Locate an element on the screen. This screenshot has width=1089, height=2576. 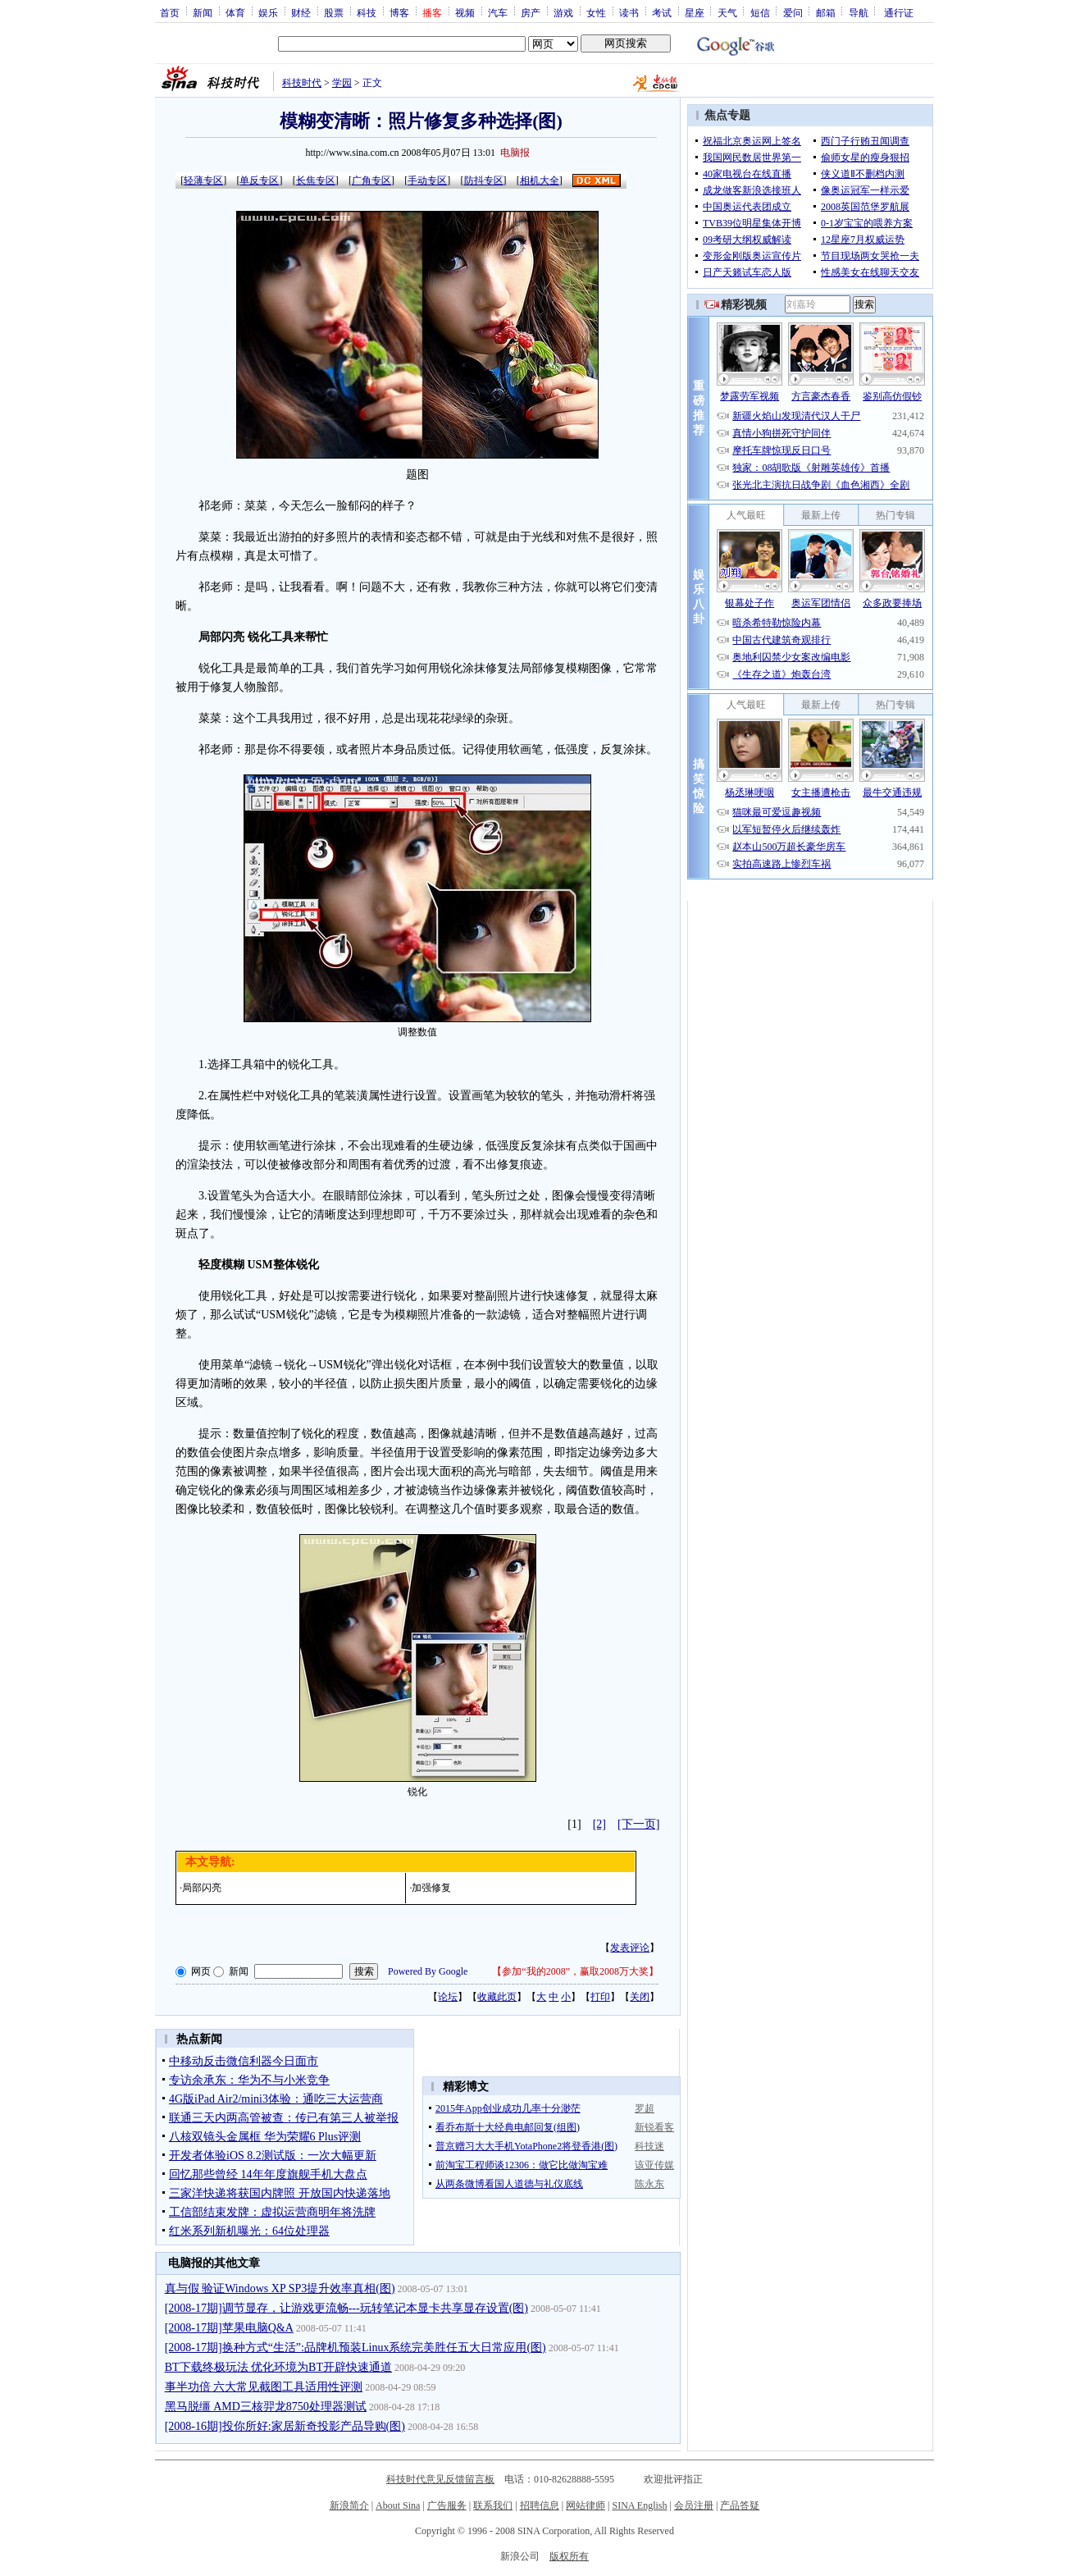
发表评论 is located at coordinates (629, 1947).